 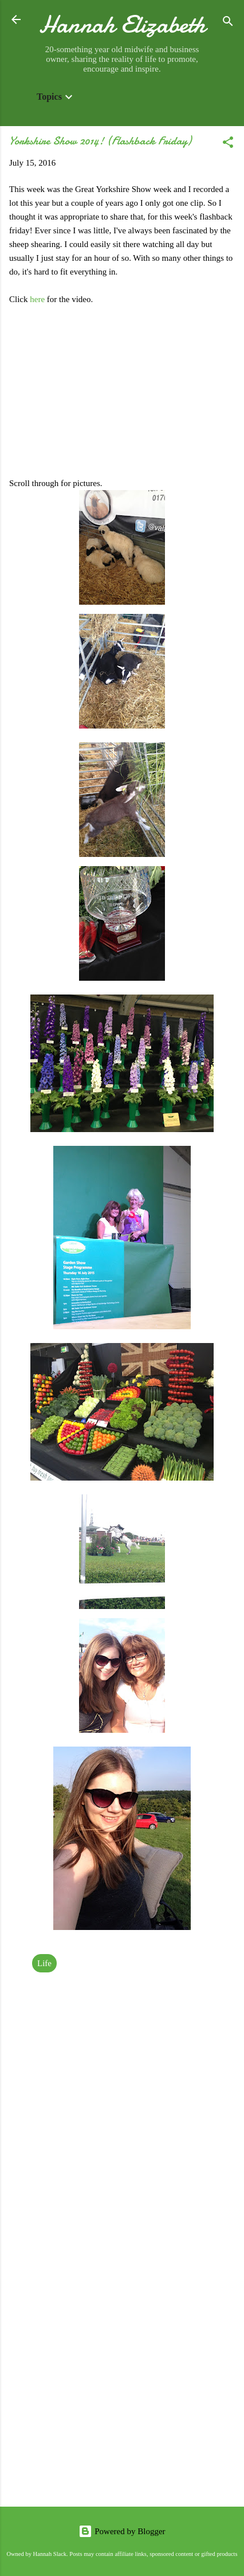 What do you see at coordinates (44, 1963) in the screenshot?
I see `Life` at bounding box center [44, 1963].